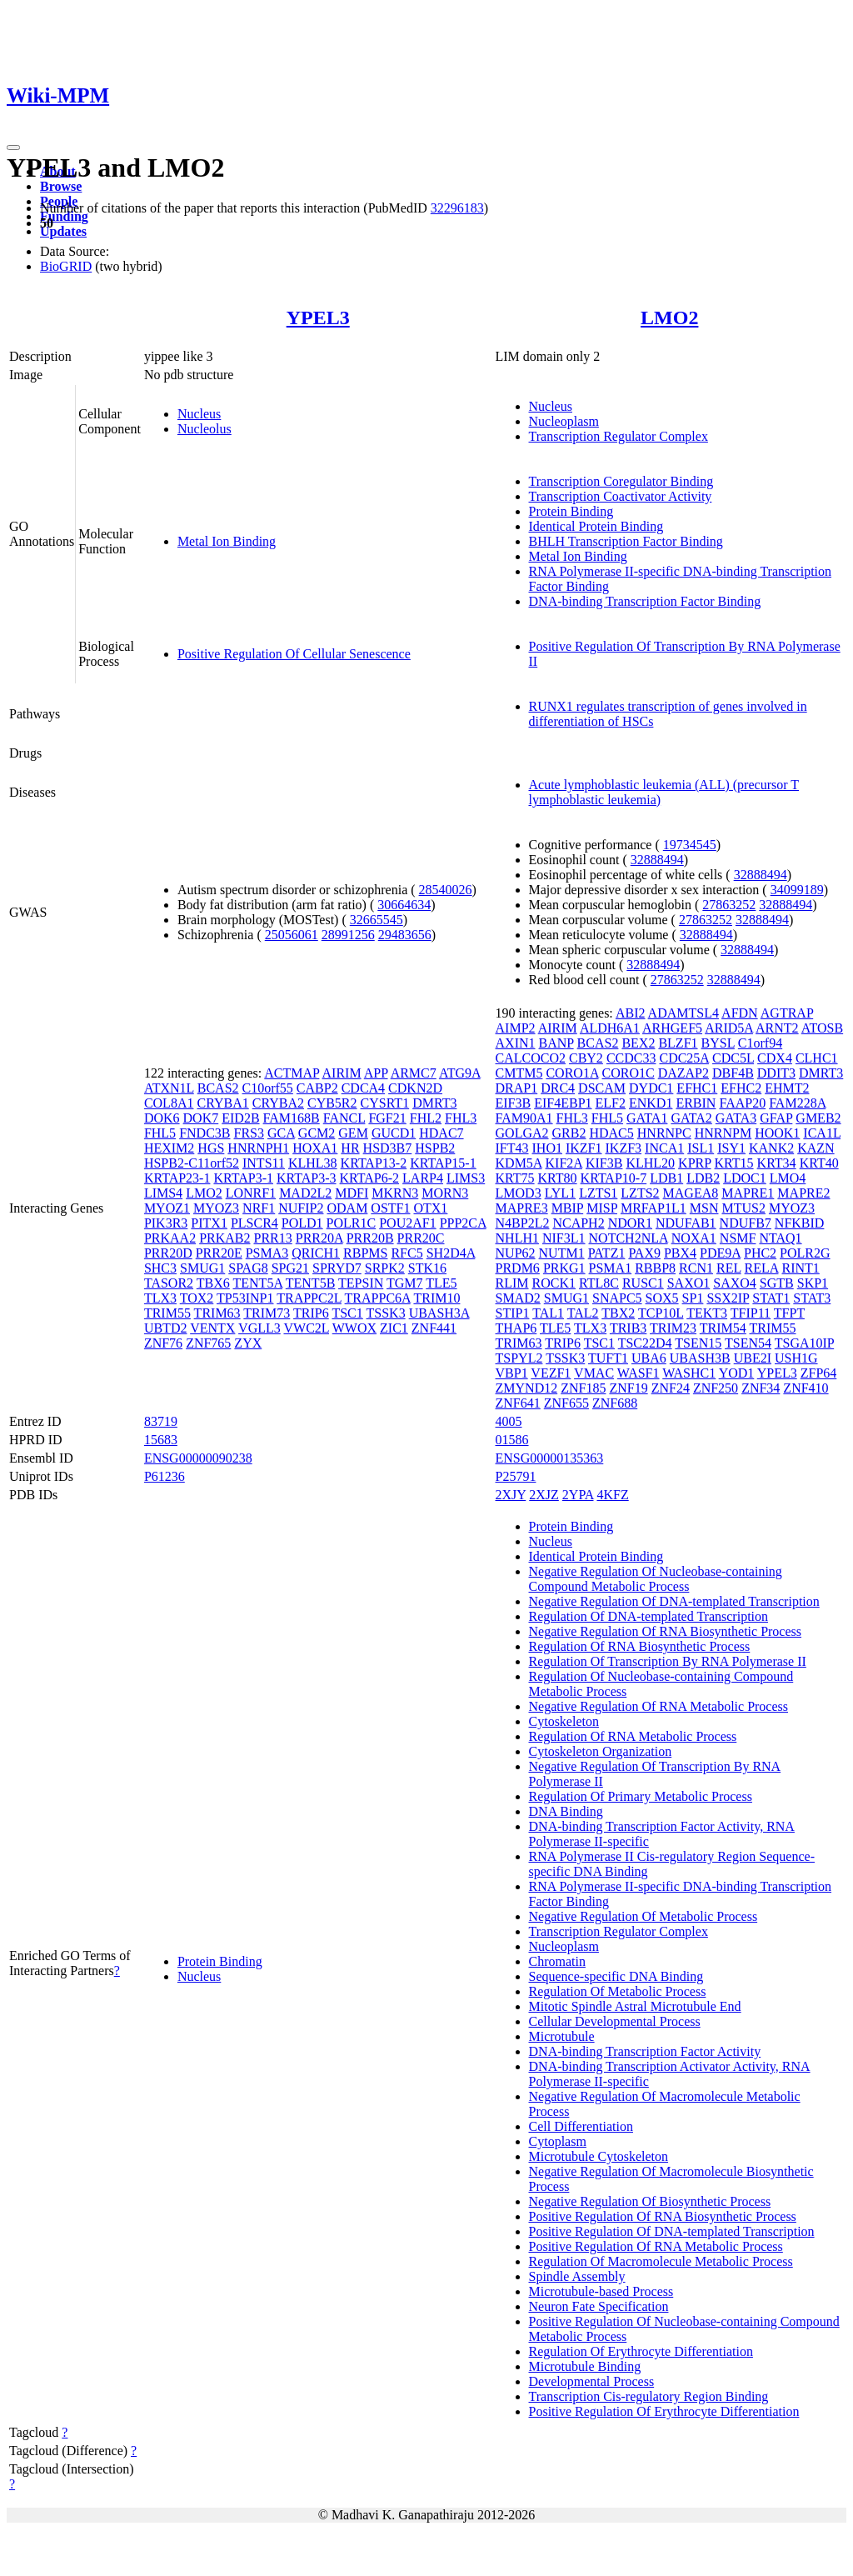 This screenshot has width=853, height=2576. What do you see at coordinates (517, 1088) in the screenshot?
I see `DRAP1` at bounding box center [517, 1088].